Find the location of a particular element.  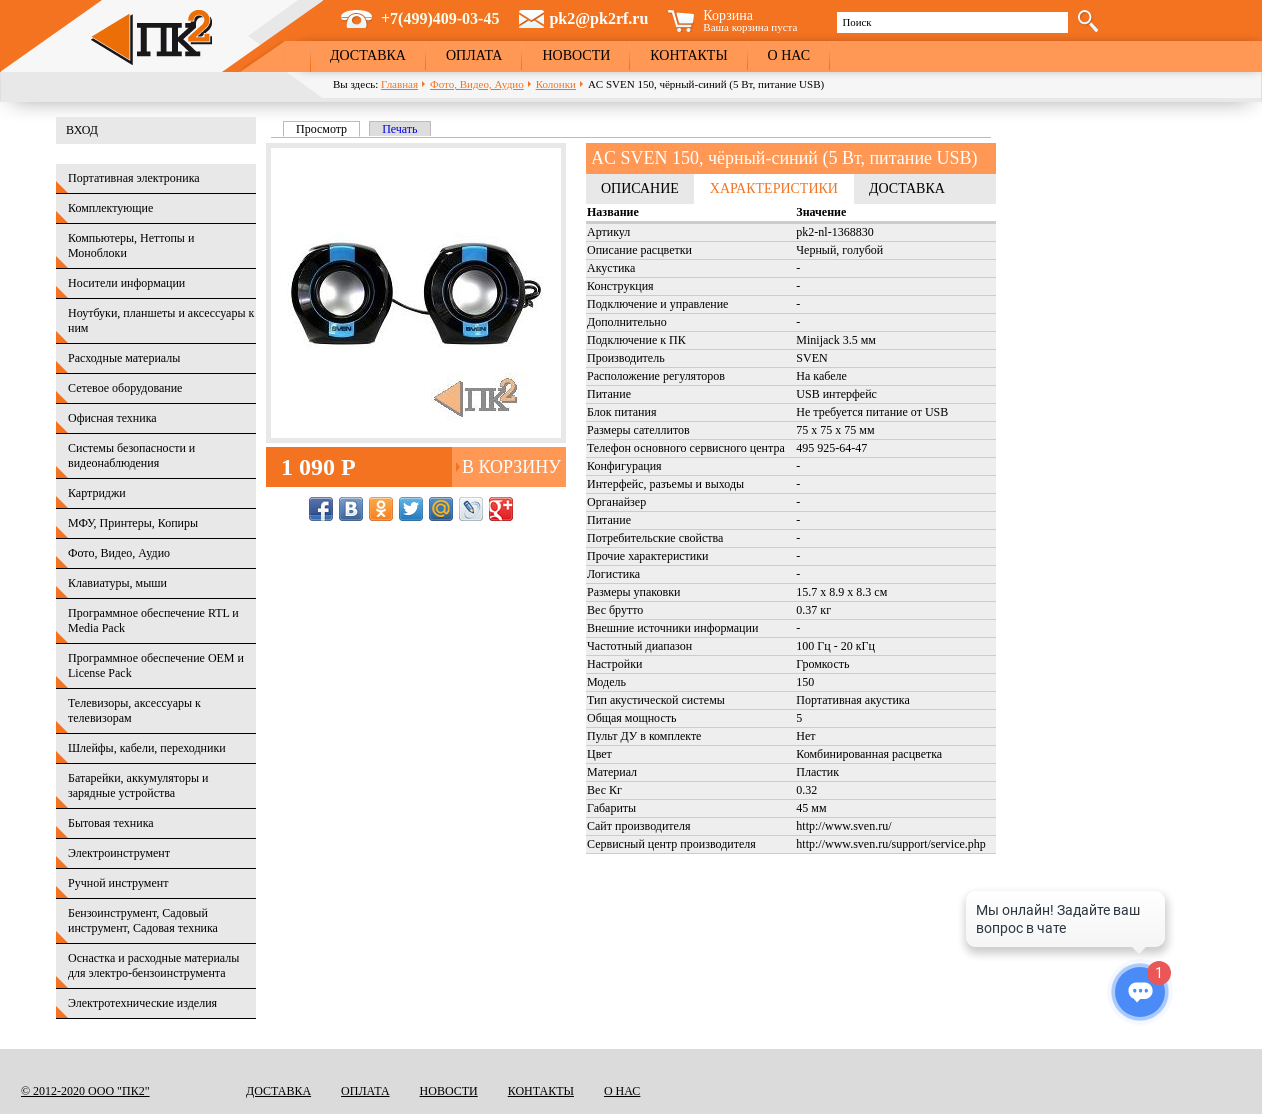

МФУ, Принтеры, Копиры is located at coordinates (133, 523).